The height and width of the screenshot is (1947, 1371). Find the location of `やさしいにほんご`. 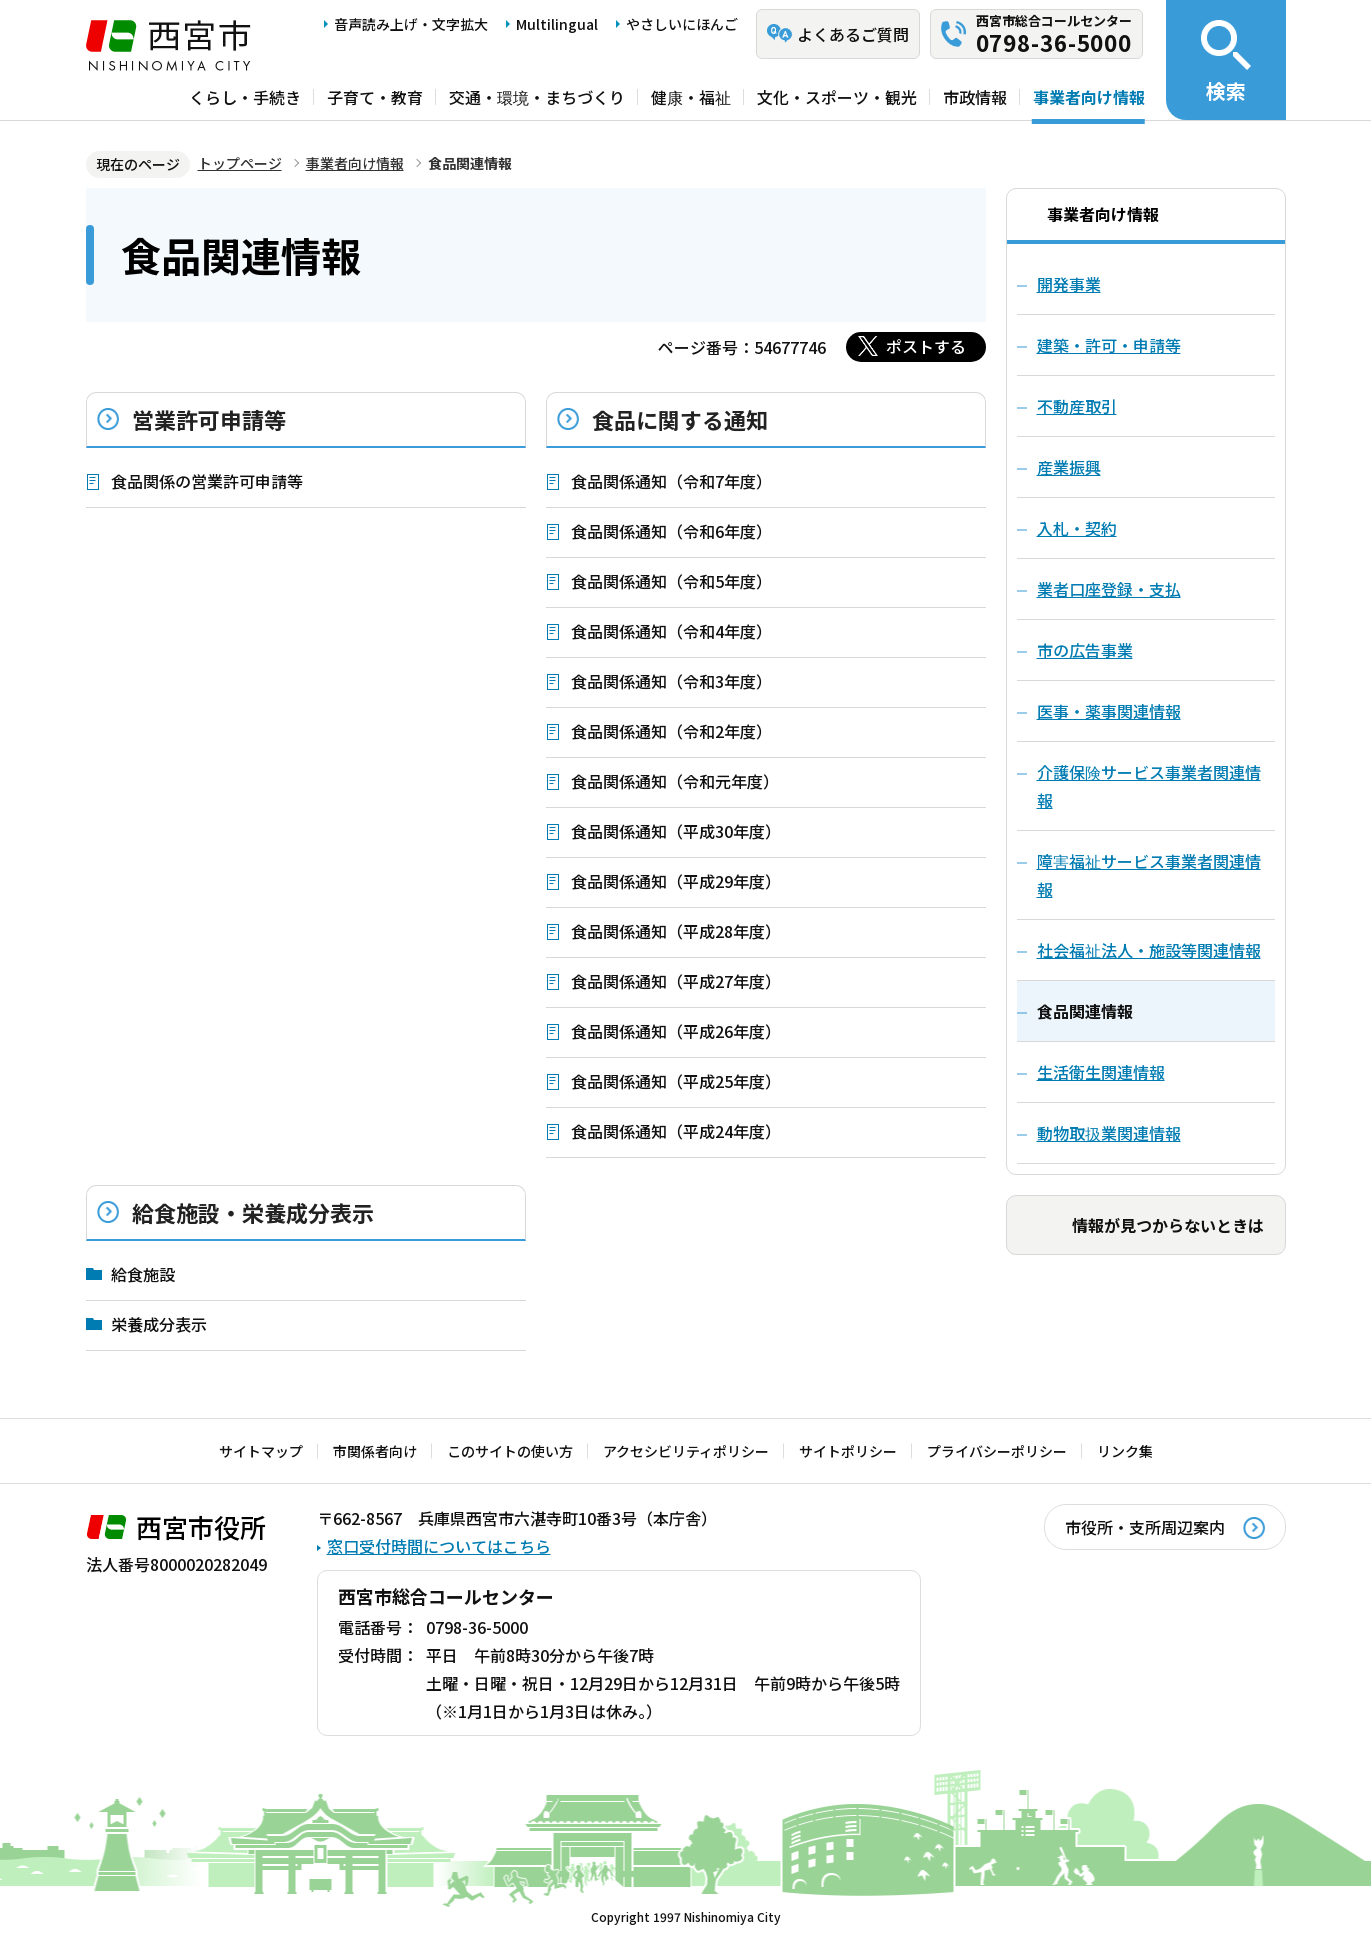

やさしいにほんご is located at coordinates (682, 24).